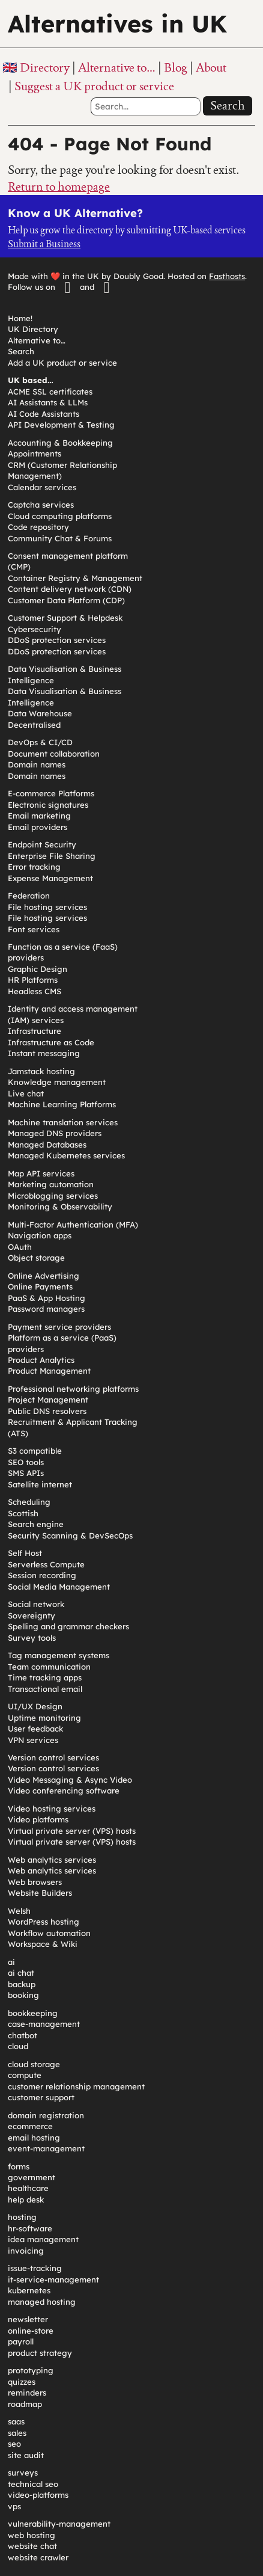 The height and width of the screenshot is (2576, 263). Describe the element at coordinates (50, 878) in the screenshot. I see `Expense Management` at that location.